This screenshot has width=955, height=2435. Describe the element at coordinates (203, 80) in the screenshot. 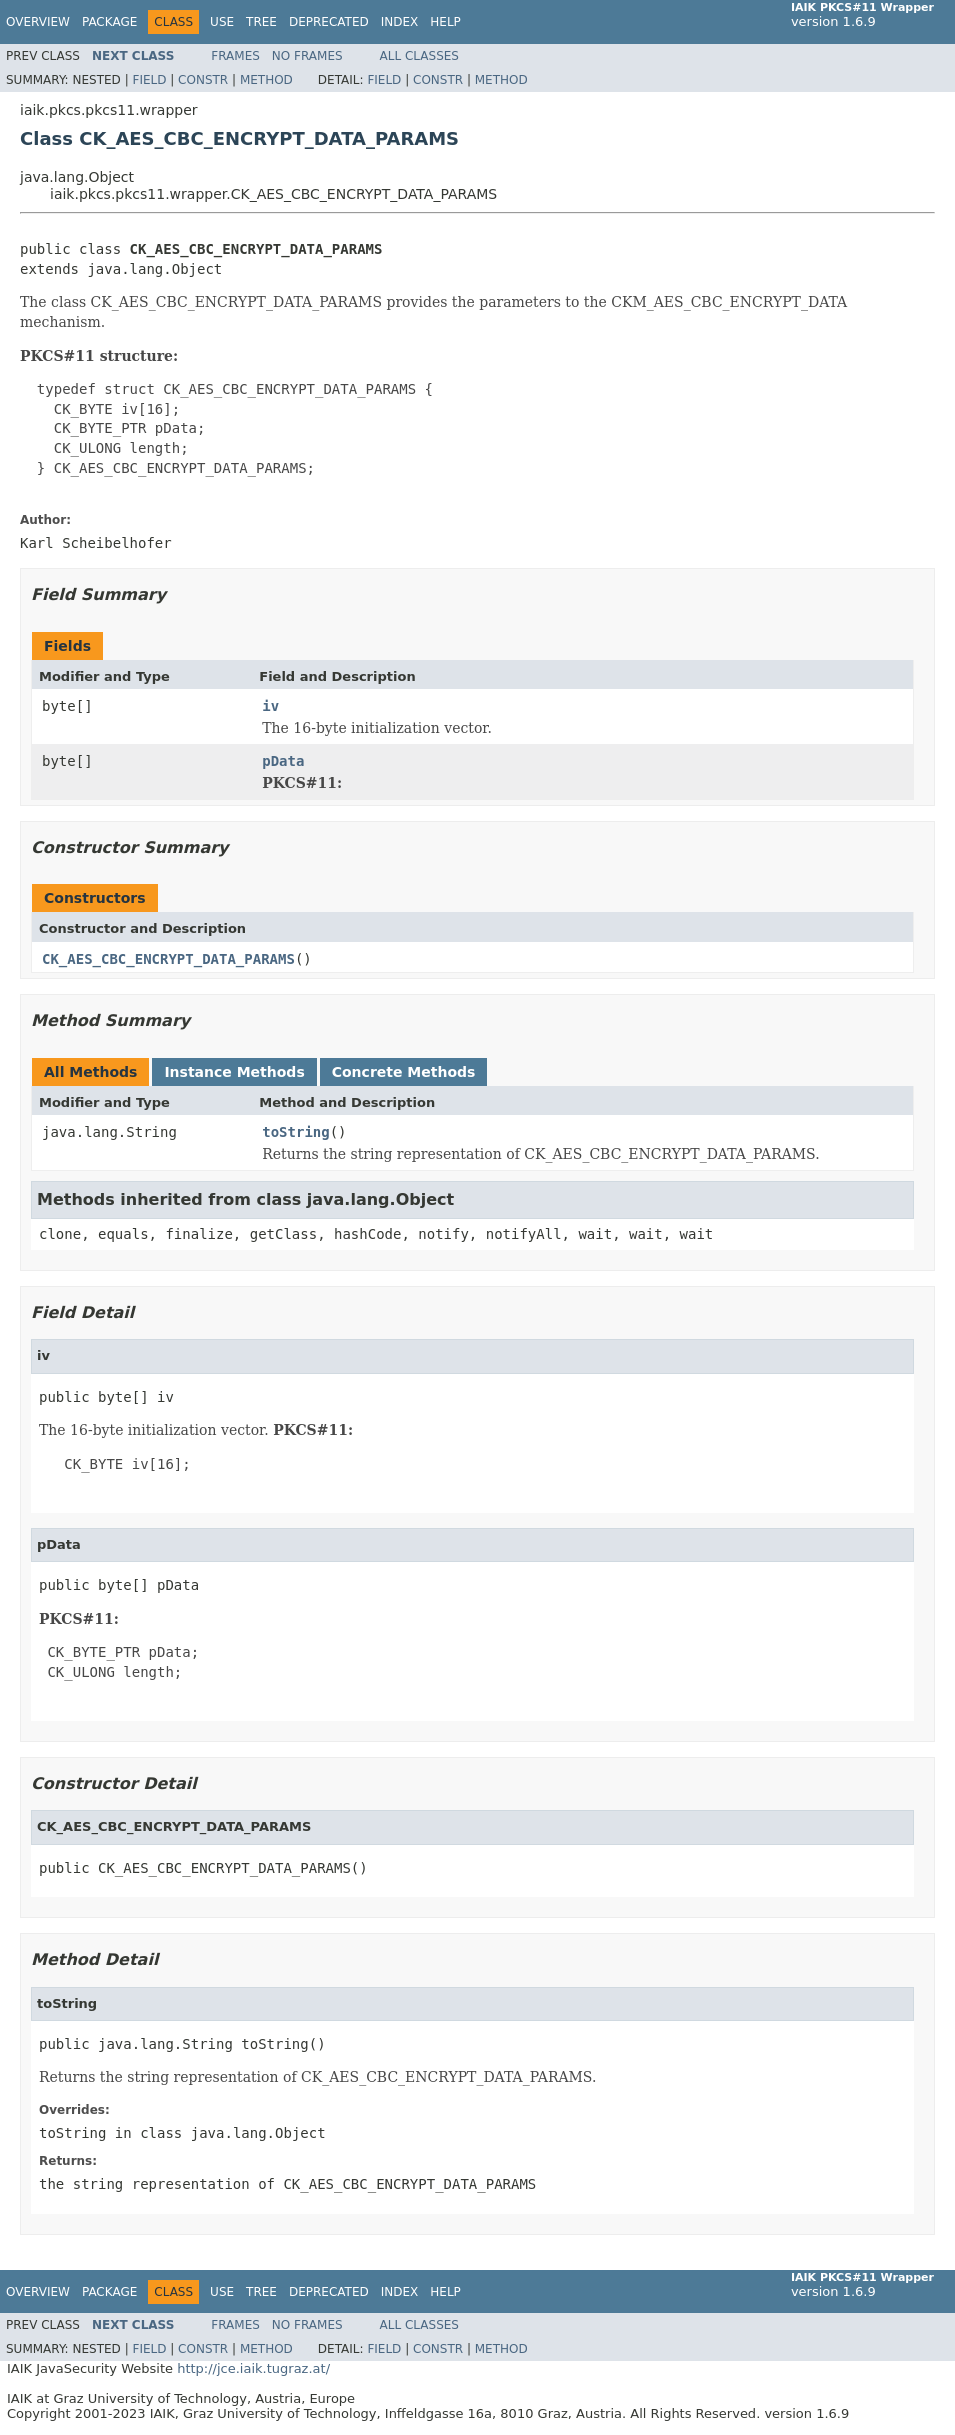

I see `Constr` at that location.